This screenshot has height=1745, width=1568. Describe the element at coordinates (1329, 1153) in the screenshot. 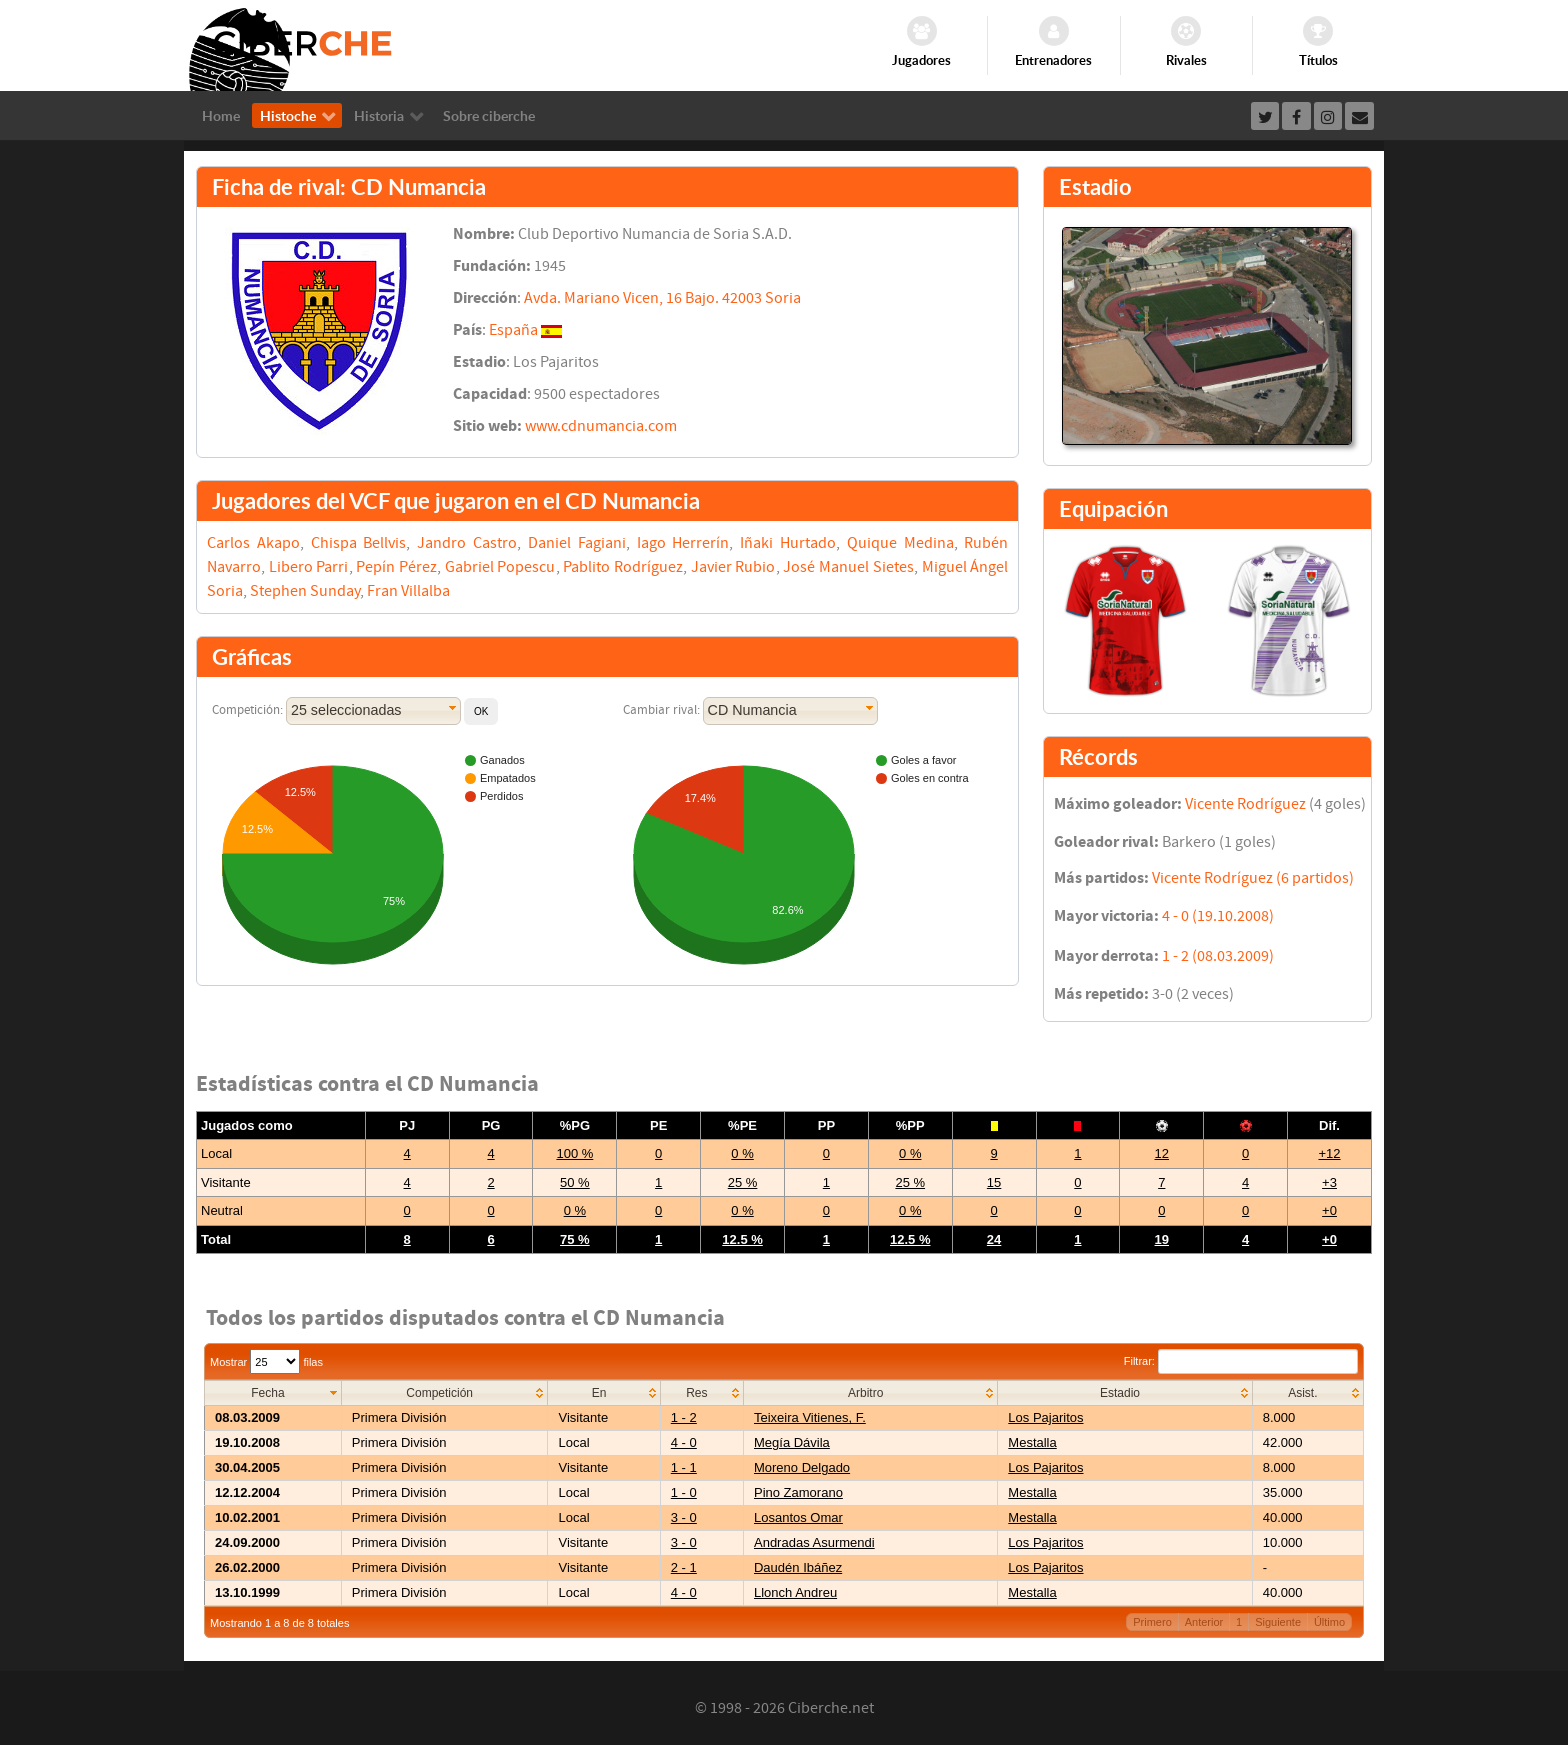

I see `+12` at that location.